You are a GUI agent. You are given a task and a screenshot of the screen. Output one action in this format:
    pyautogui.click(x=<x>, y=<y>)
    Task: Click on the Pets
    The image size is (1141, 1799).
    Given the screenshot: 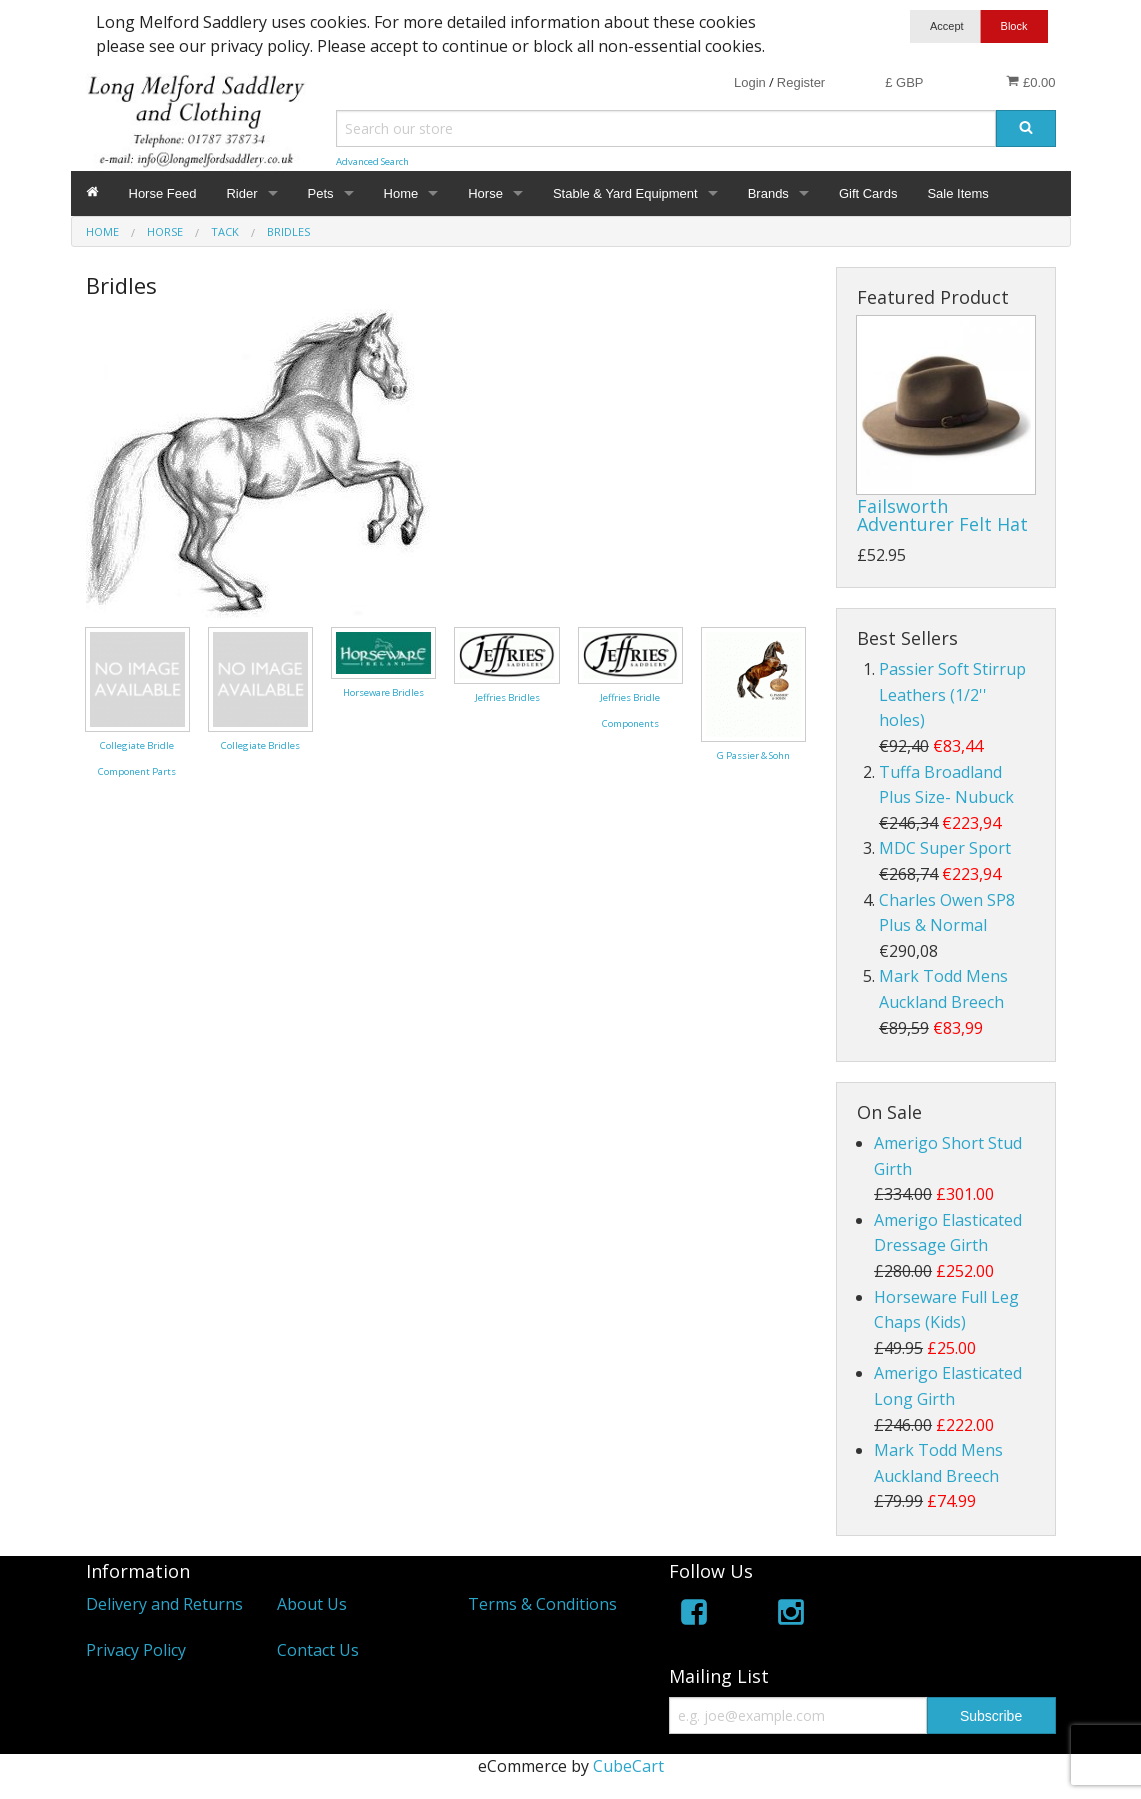 What is the action you would take?
    pyautogui.click(x=321, y=193)
    